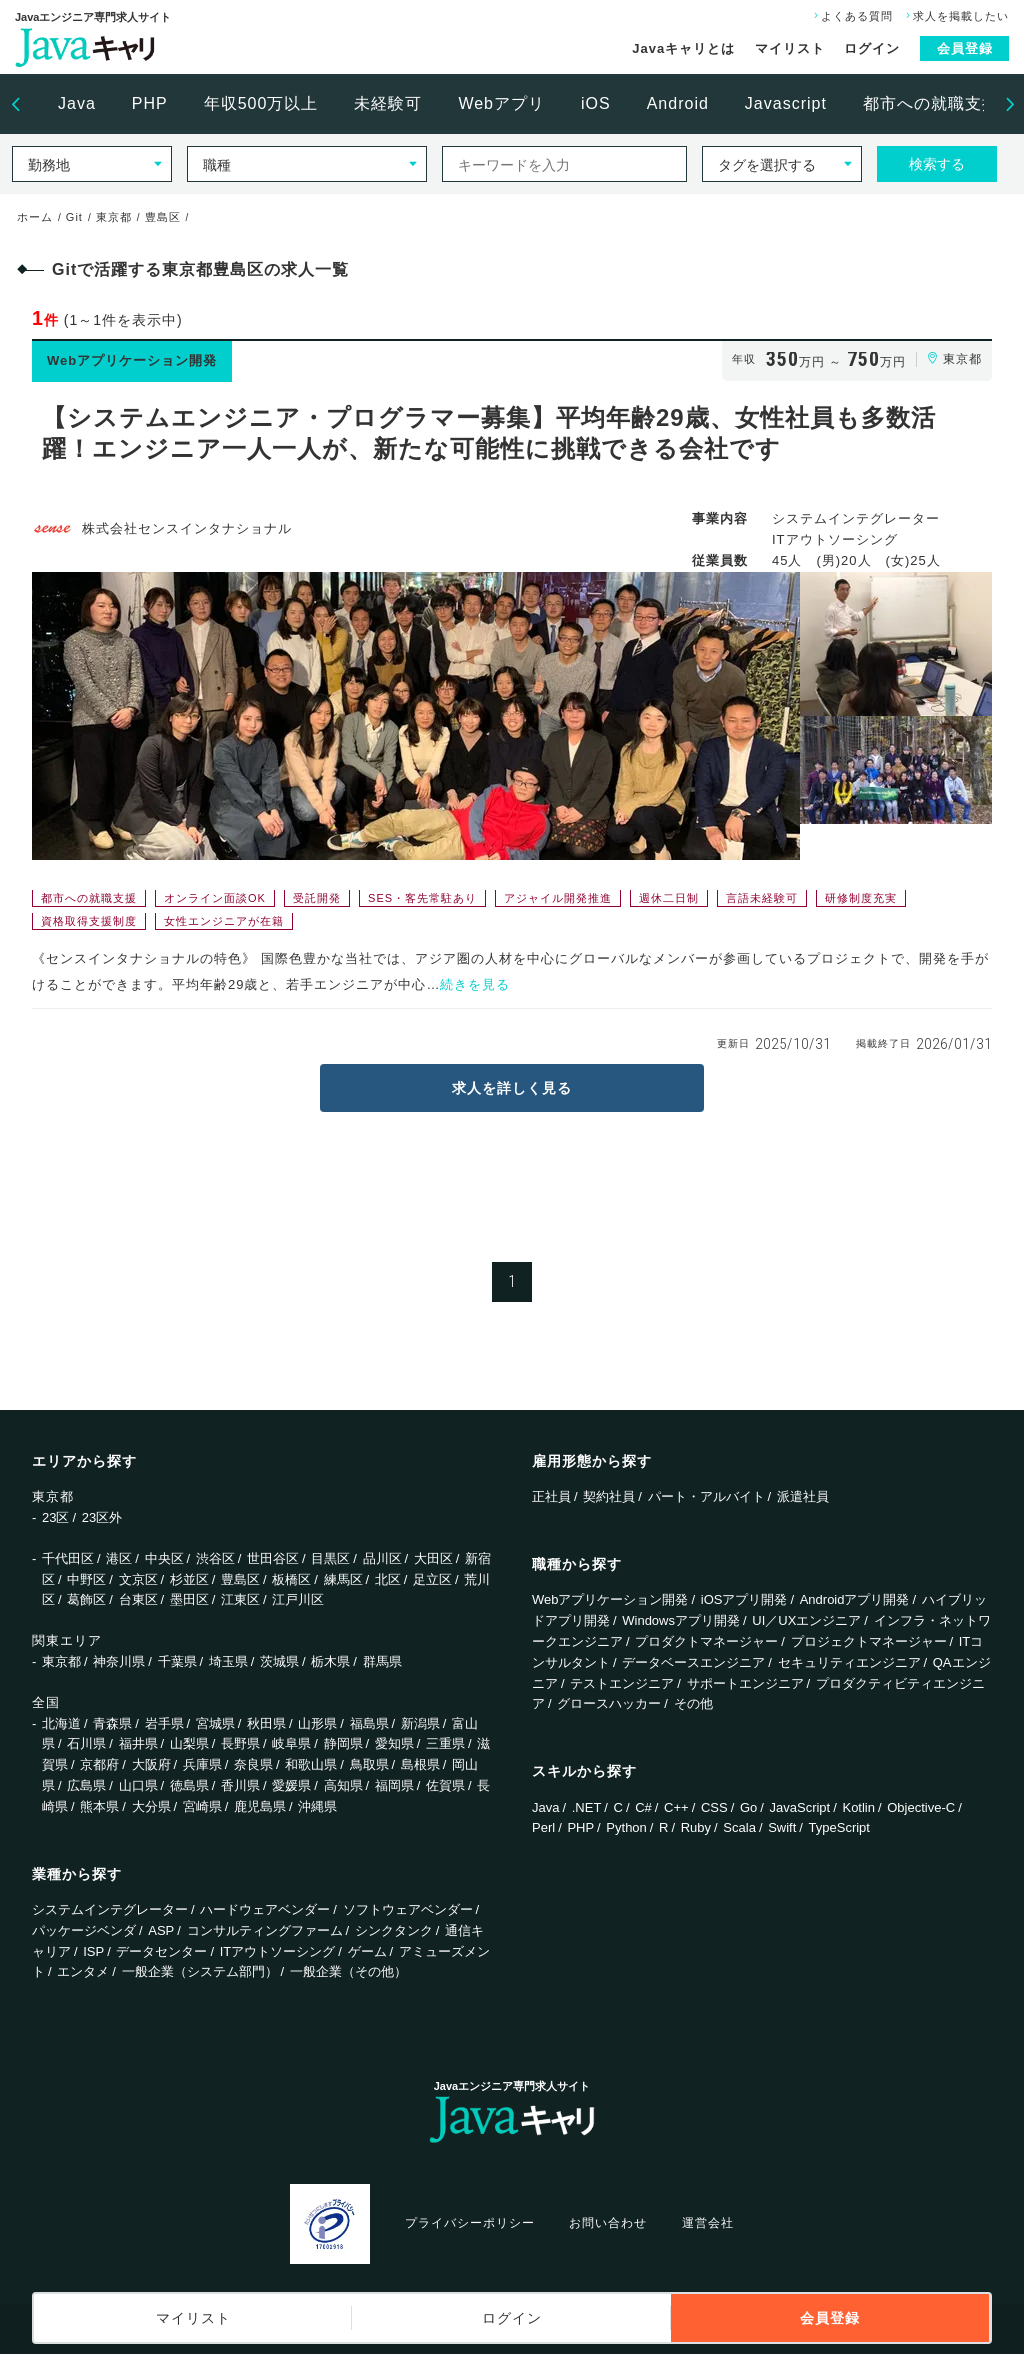  Describe the element at coordinates (790, 48) in the screenshot. I see `マイリスト` at that location.